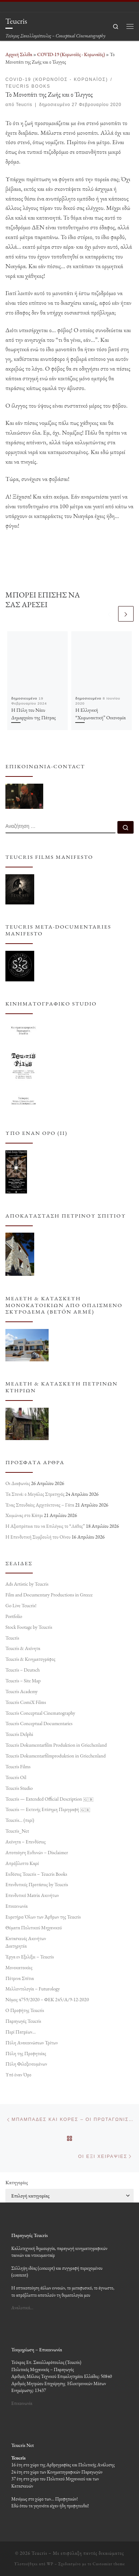 The width and height of the screenshot is (139, 2576). Describe the element at coordinates (25, 2053) in the screenshot. I see `Πύλη της Προφητείας` at that location.